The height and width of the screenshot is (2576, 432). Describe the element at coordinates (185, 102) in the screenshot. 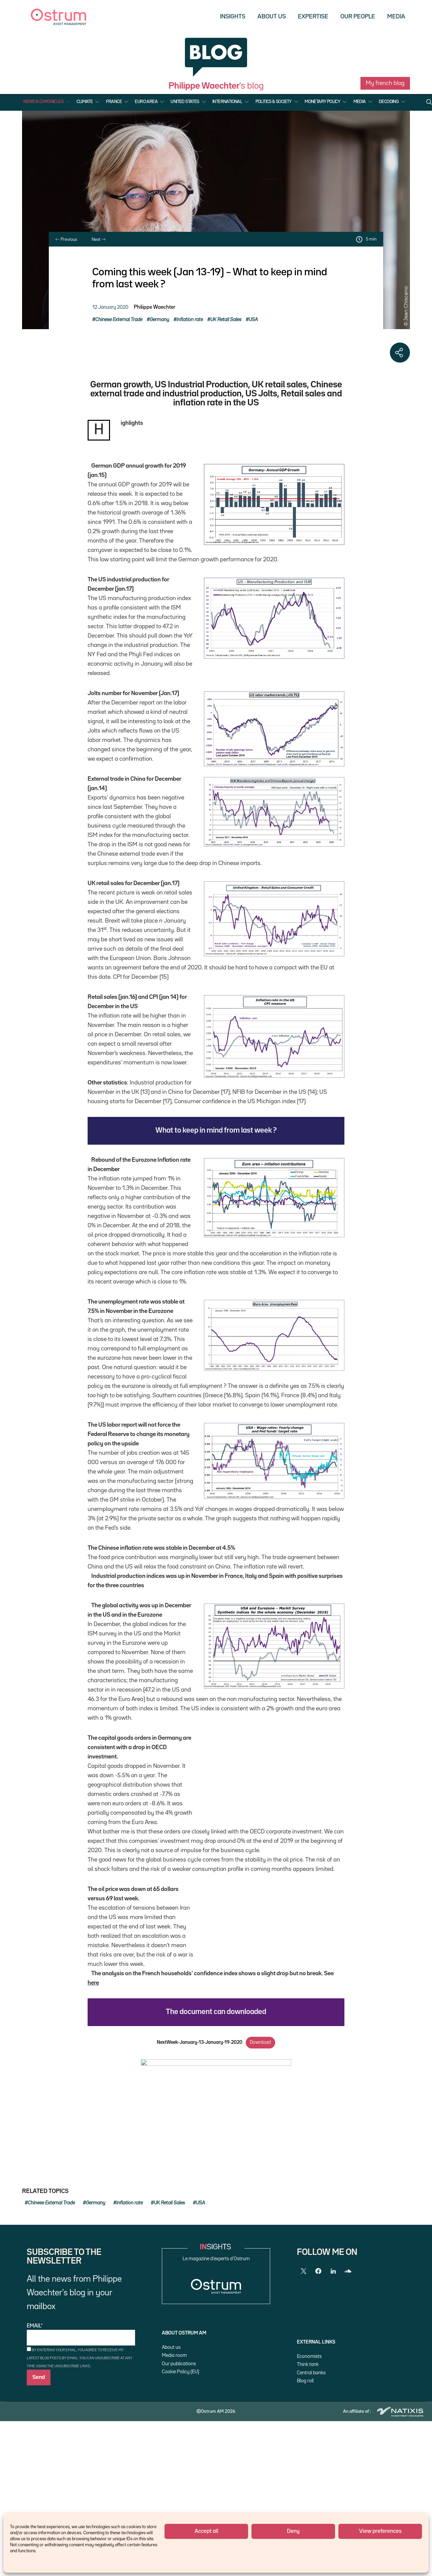

I see `United States` at that location.